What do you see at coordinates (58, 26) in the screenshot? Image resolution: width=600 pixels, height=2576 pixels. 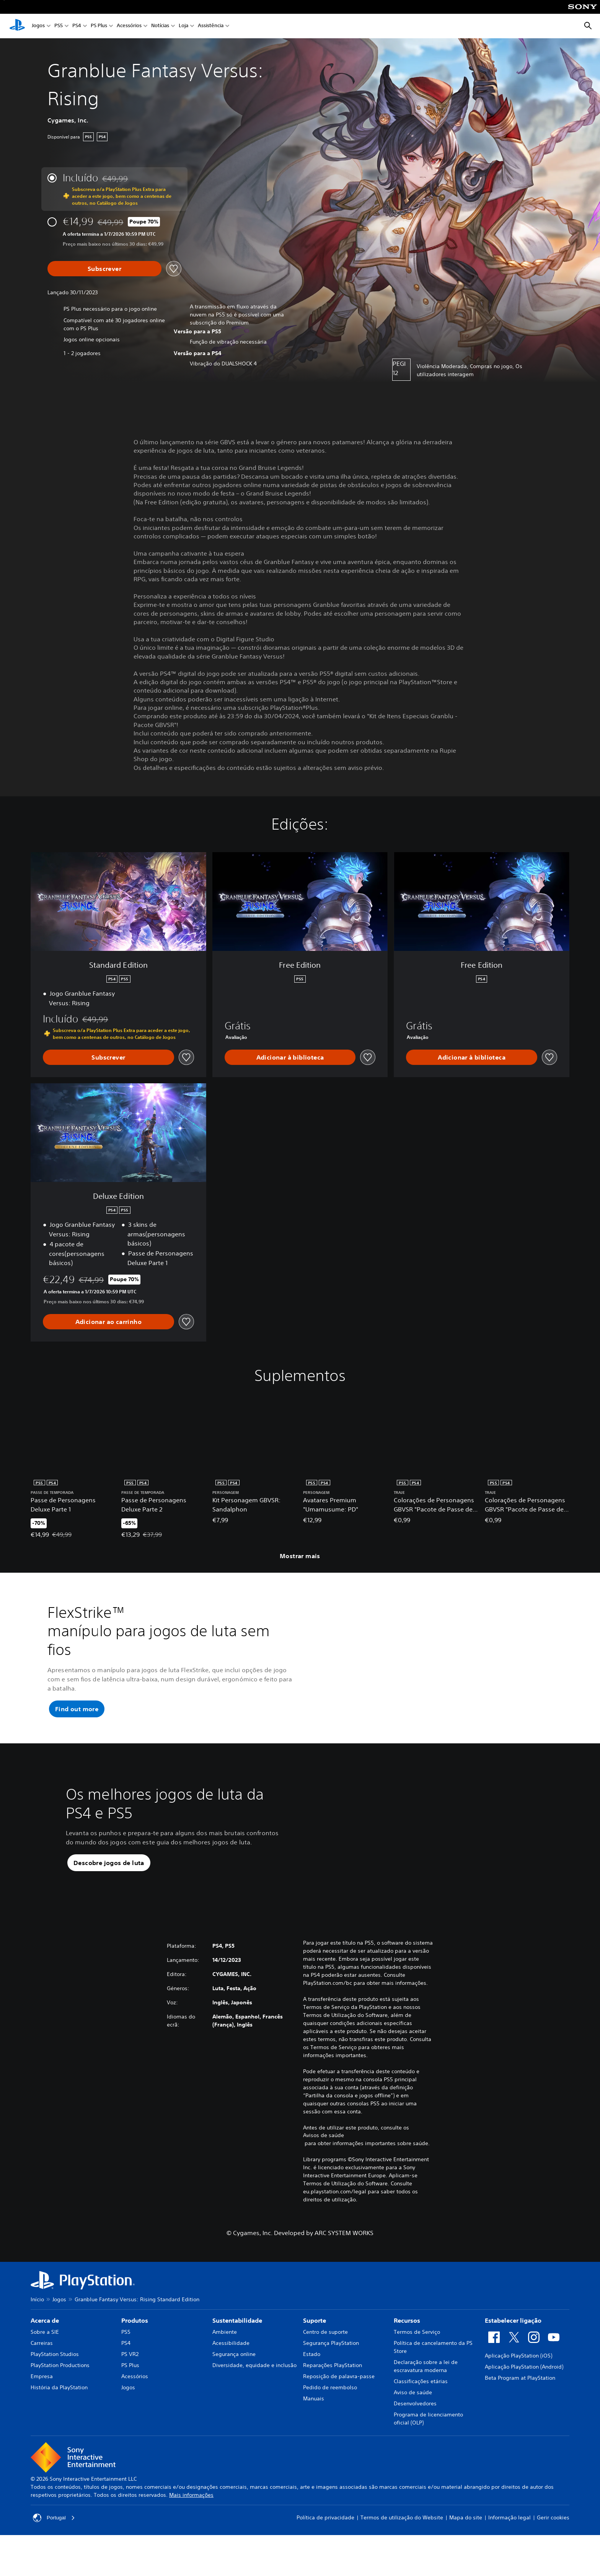 I see `PS5` at bounding box center [58, 26].